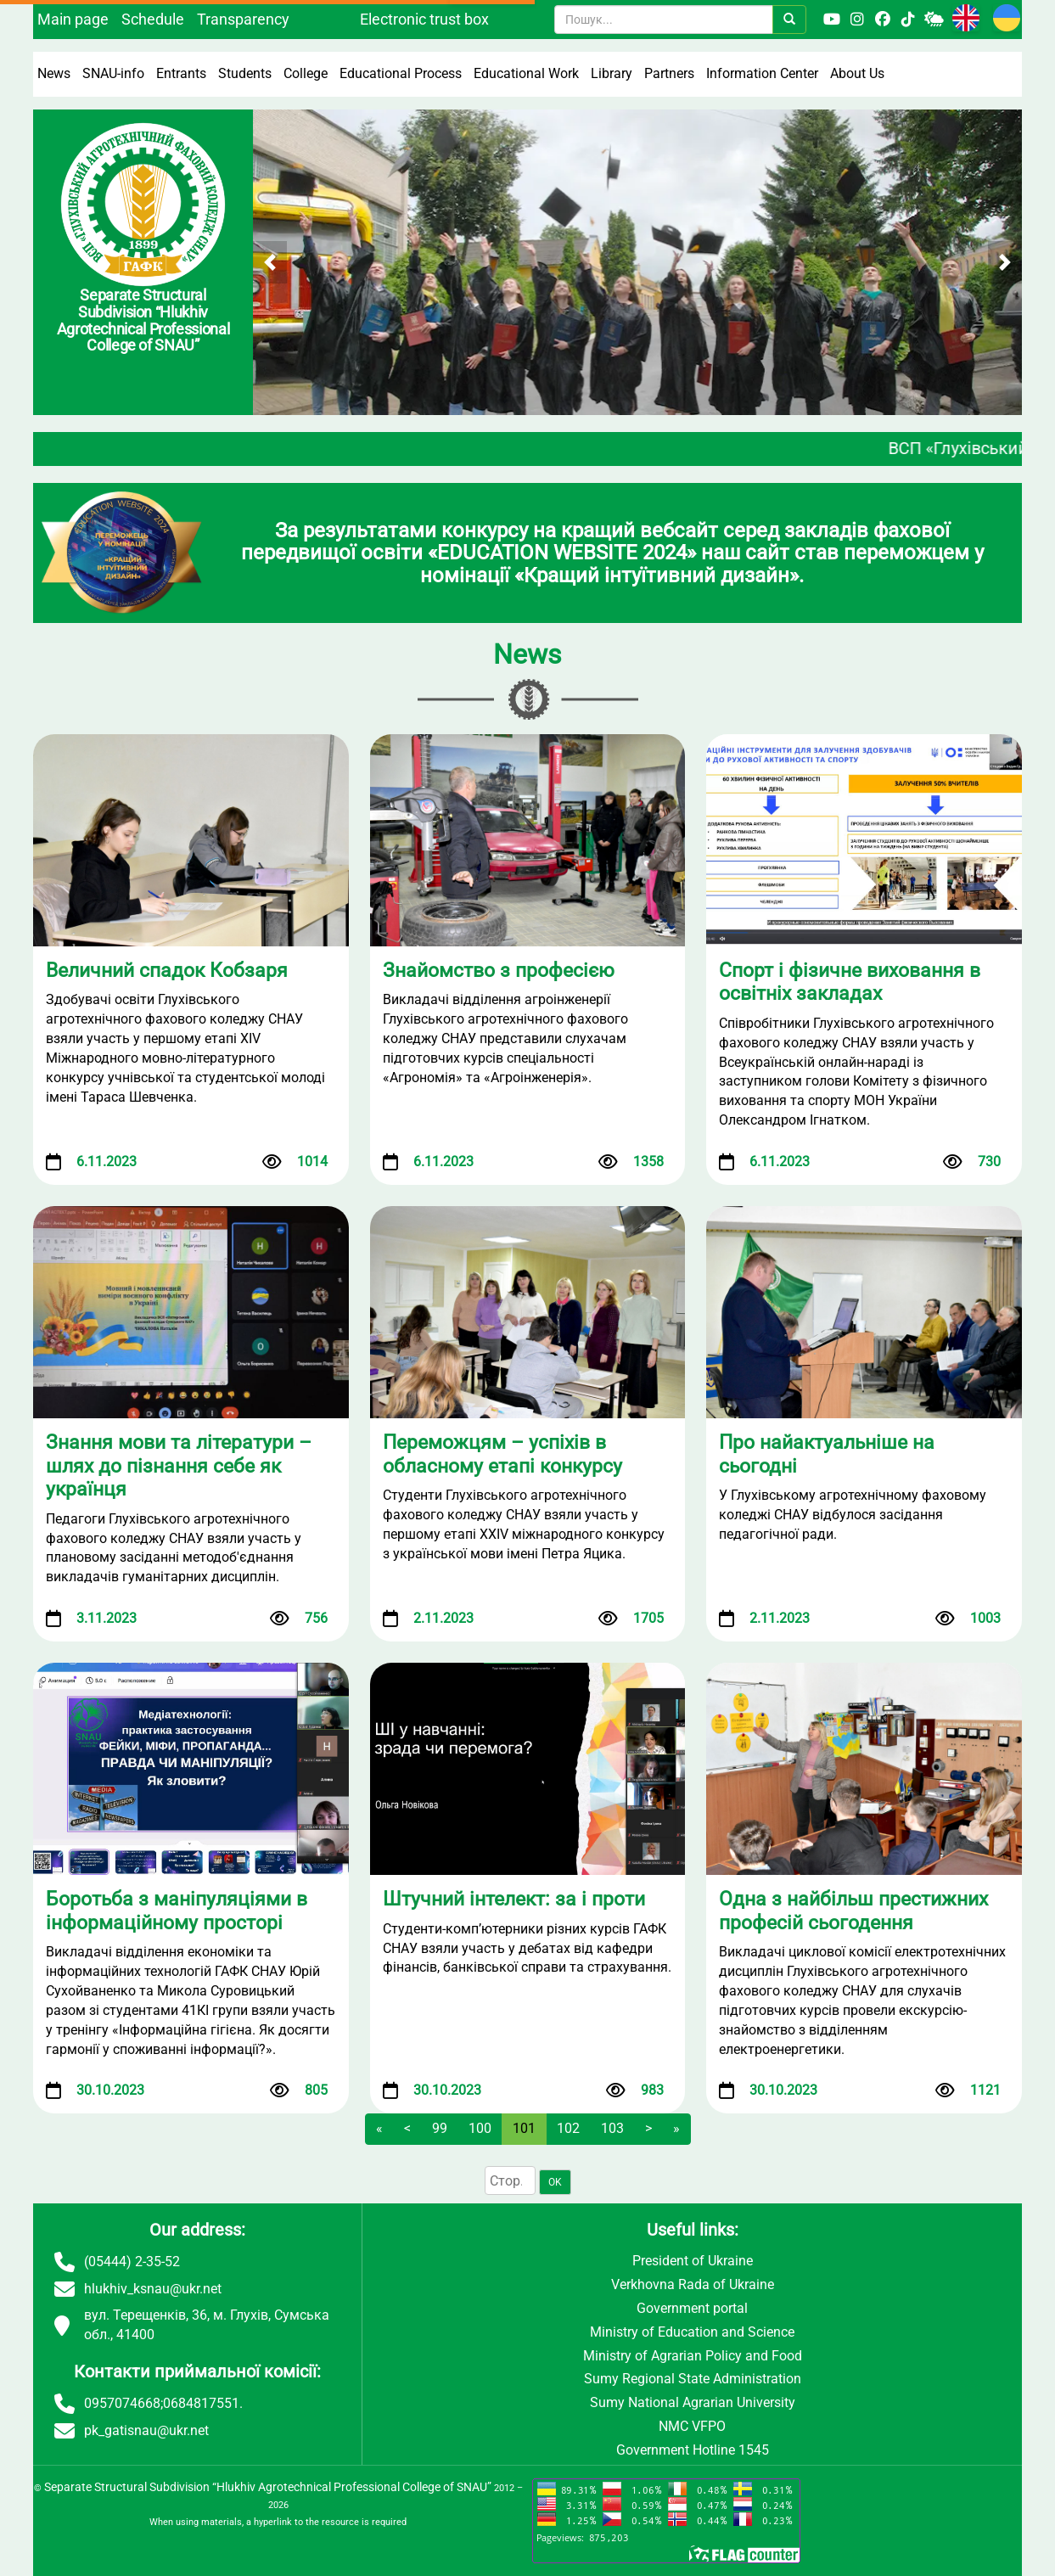 Image resolution: width=1055 pixels, height=2576 pixels. Describe the element at coordinates (555, 2182) in the screenshot. I see `OK` at that location.